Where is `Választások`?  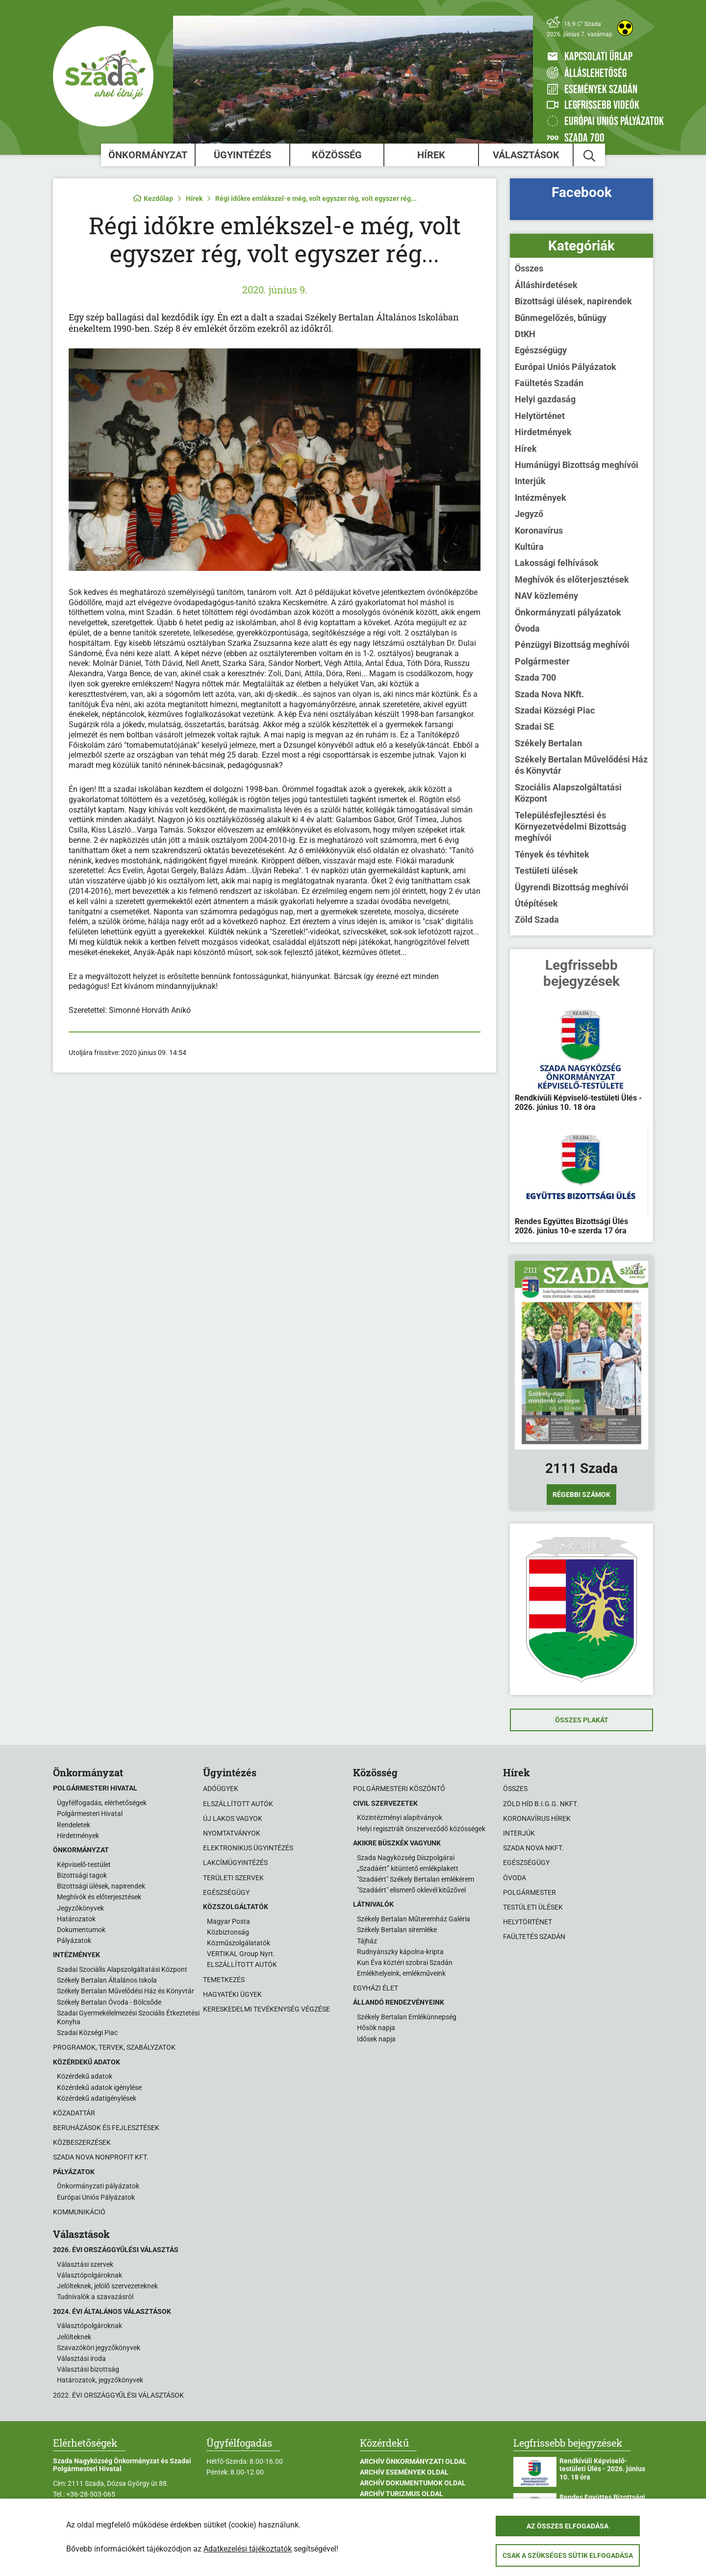 Választások is located at coordinates (526, 155).